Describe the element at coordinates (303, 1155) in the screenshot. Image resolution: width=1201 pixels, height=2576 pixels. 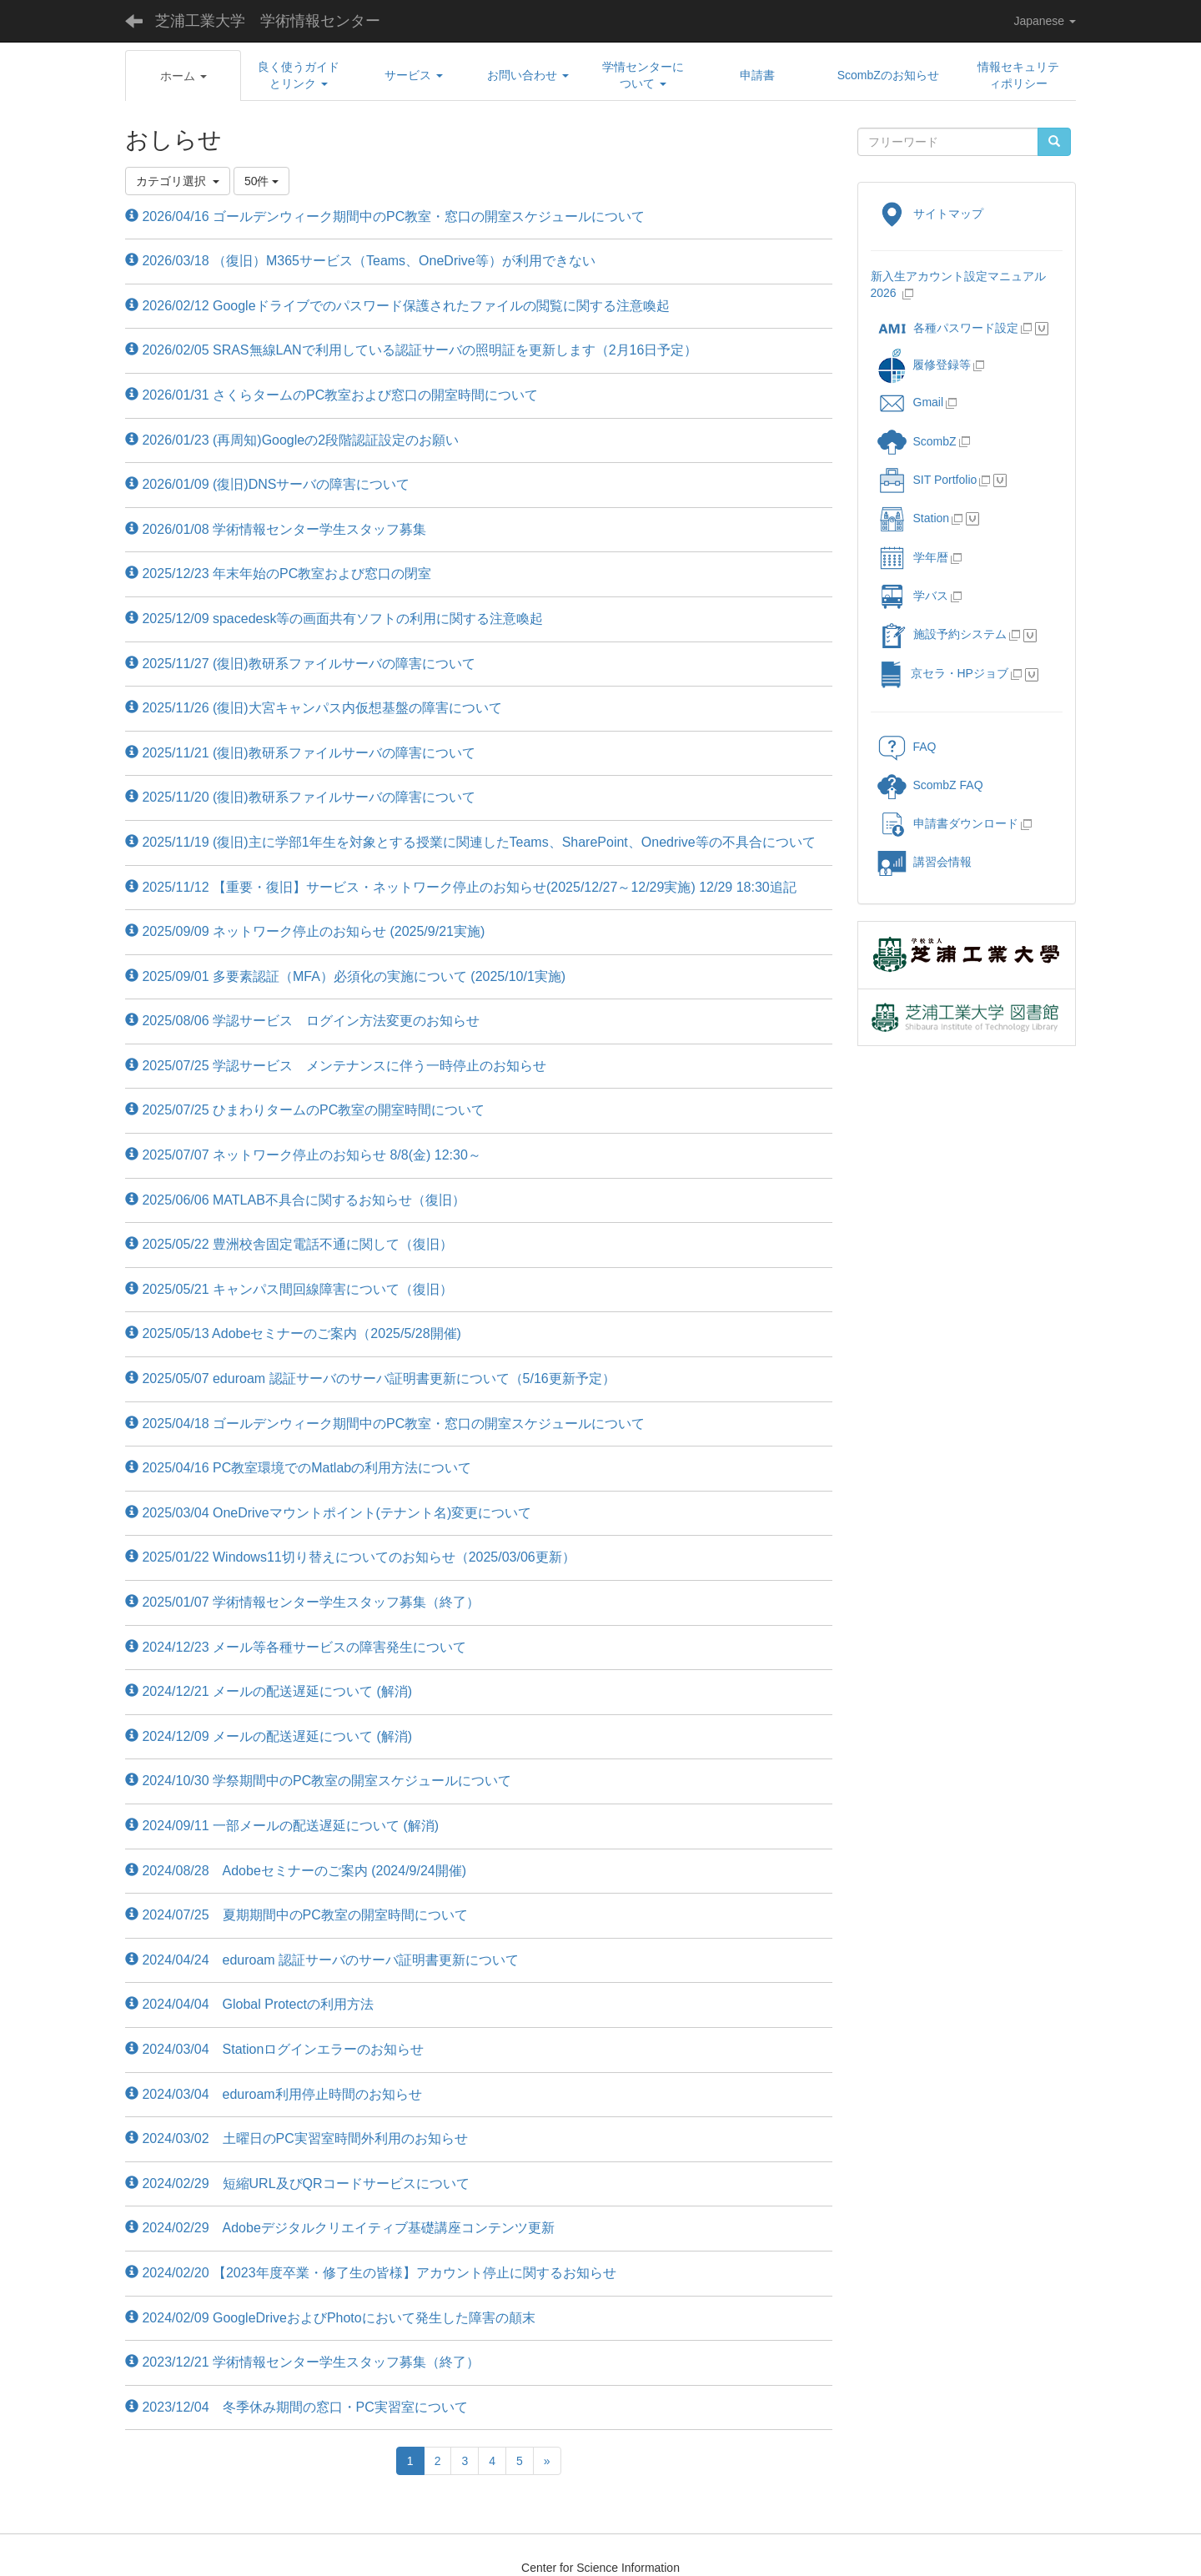
I see `2025/07/07 ネットワーク停止のお知らせ 8/8(金) 12:30～` at that location.